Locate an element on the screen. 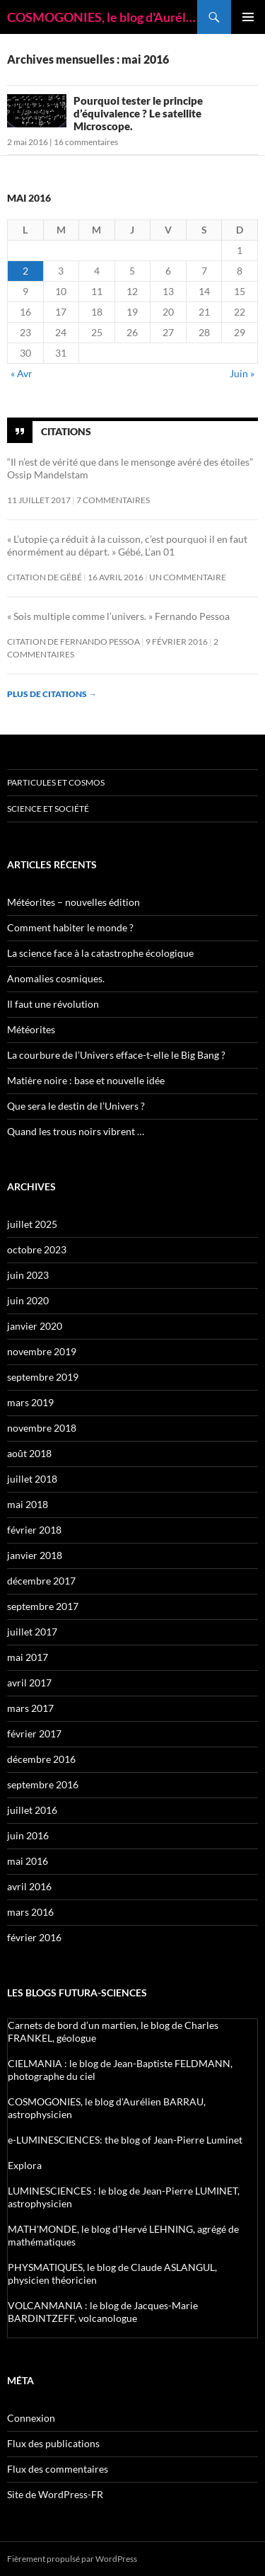 The height and width of the screenshot is (2576, 265). Flux des commentaires is located at coordinates (57, 2469).